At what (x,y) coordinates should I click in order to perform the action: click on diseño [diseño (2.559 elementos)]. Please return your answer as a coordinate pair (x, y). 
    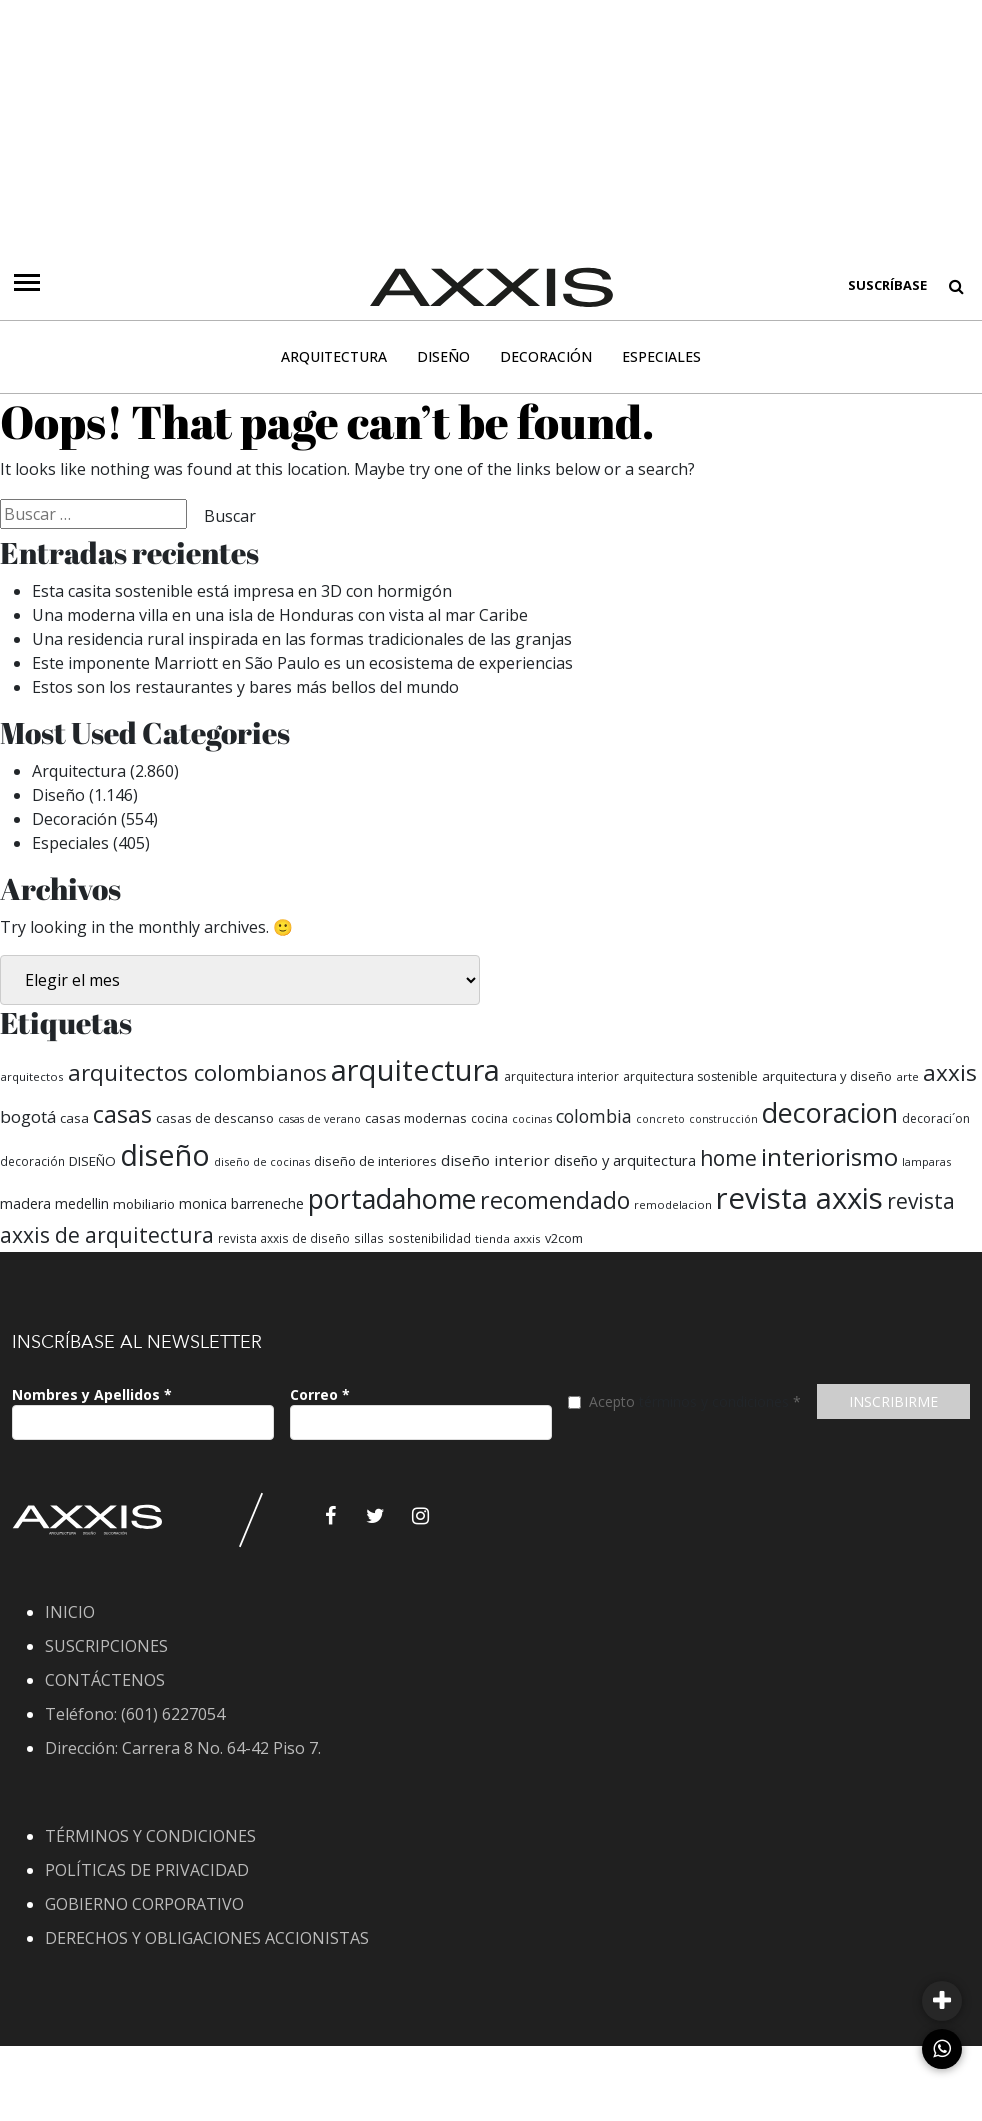
    Looking at the image, I should click on (165, 1154).